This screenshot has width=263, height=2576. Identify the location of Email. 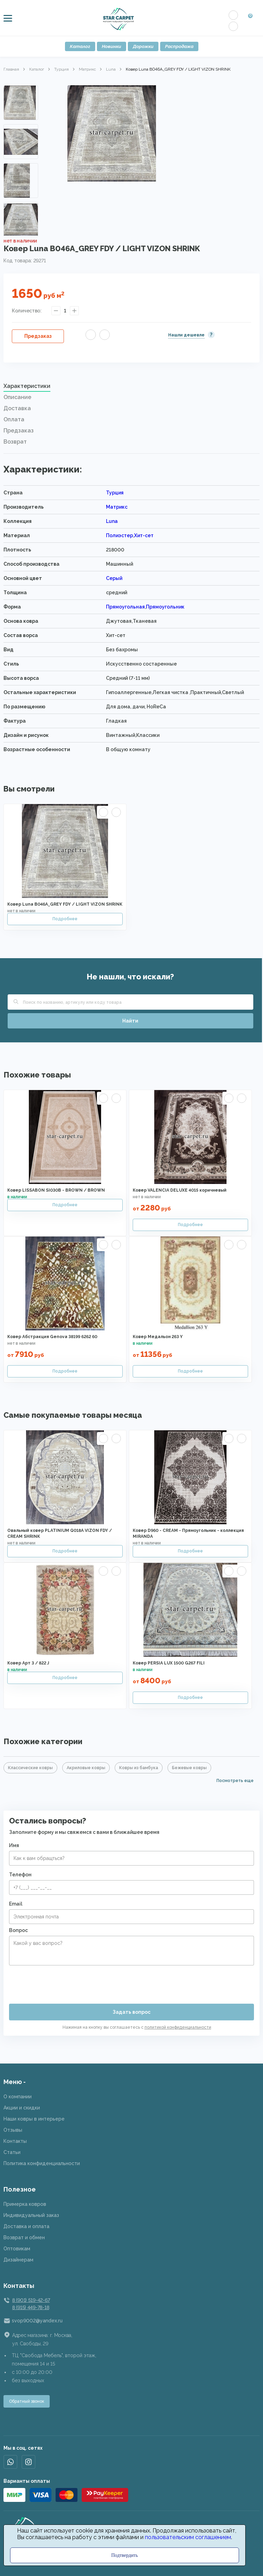
(15, 1904).